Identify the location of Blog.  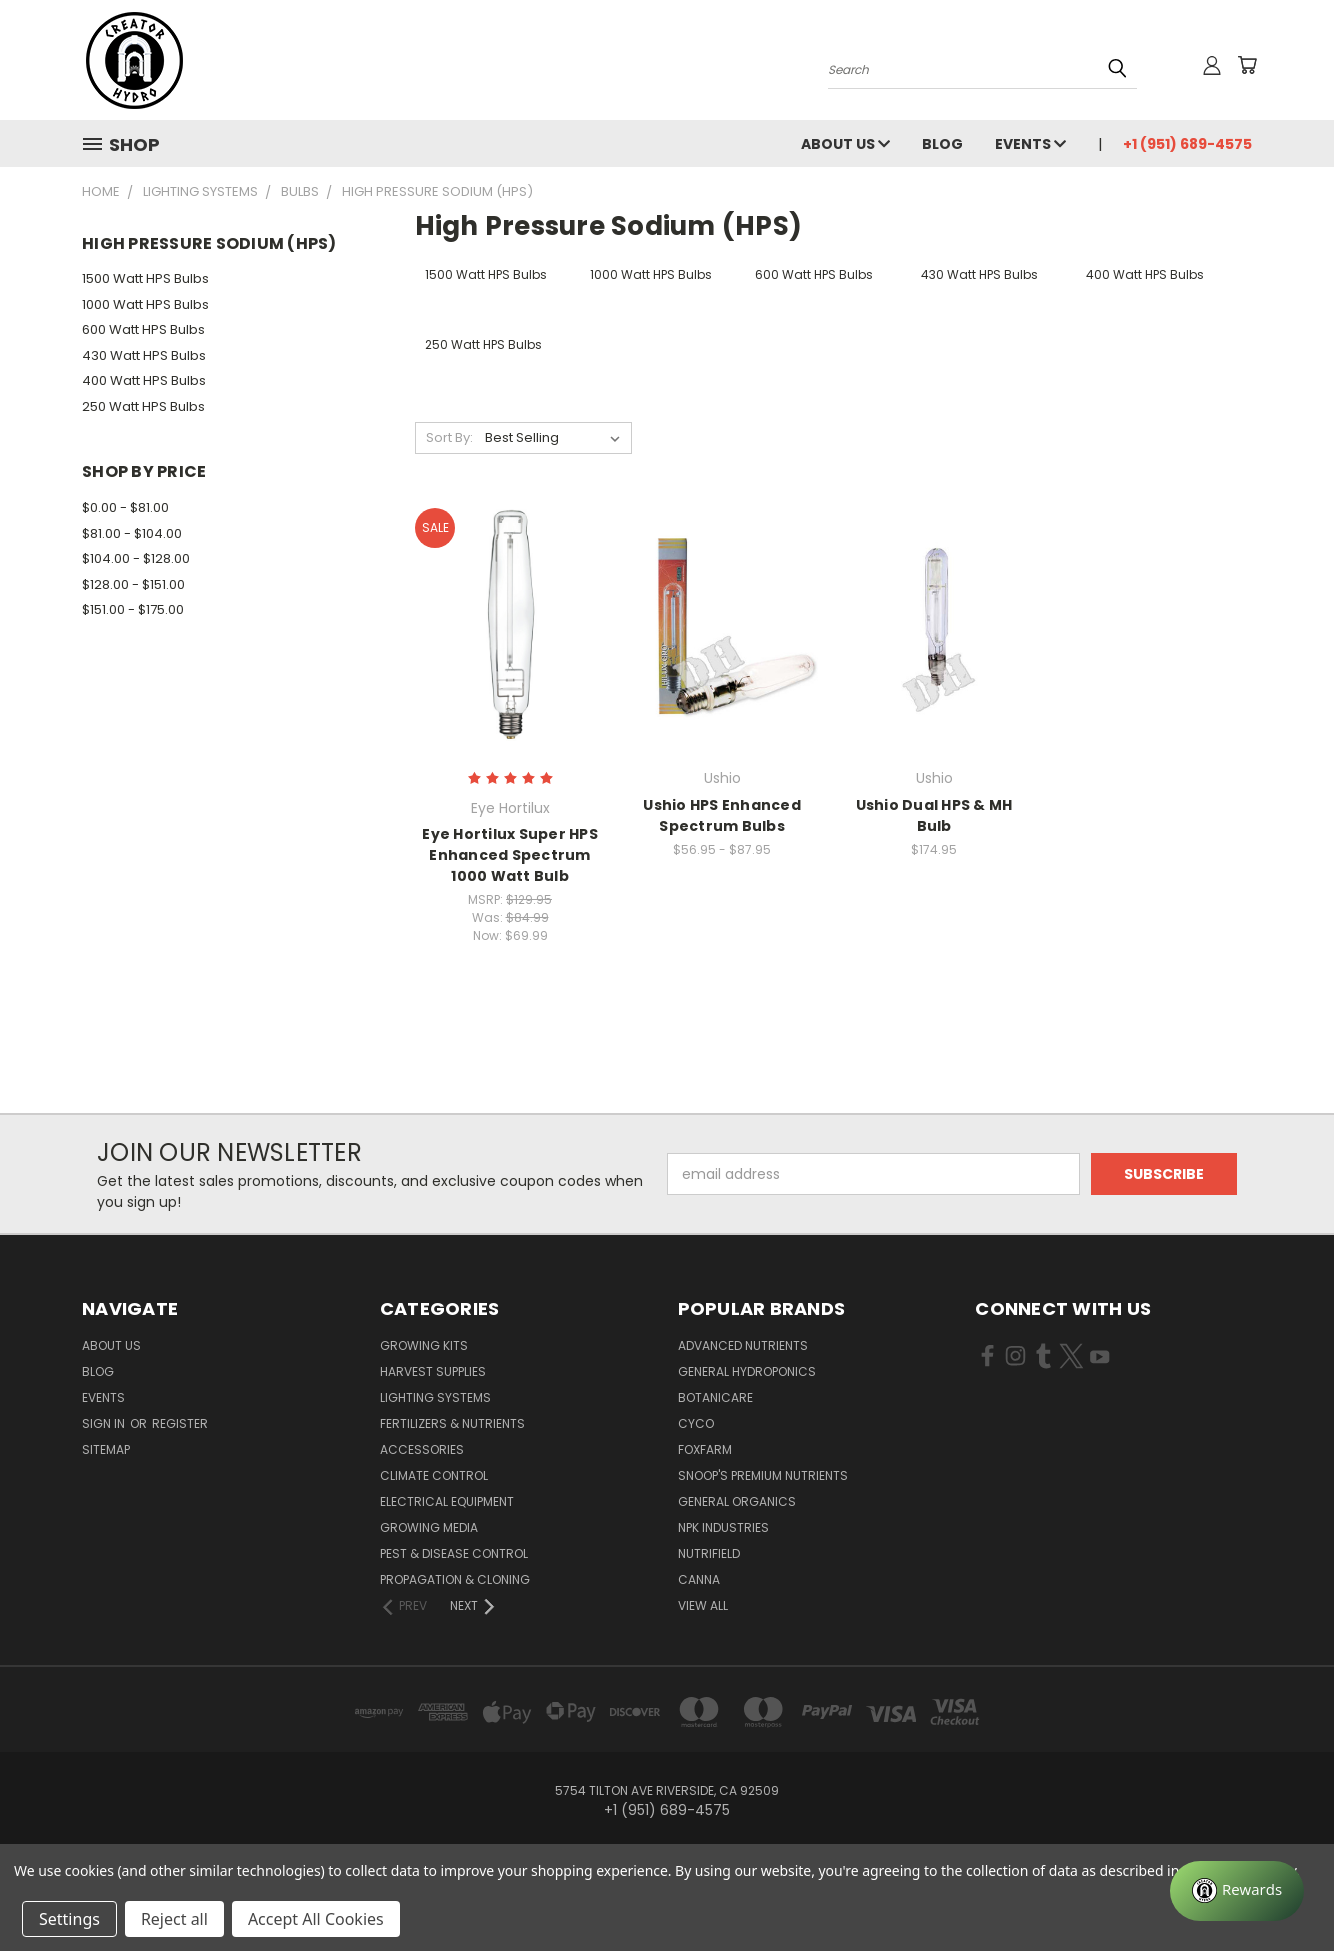
(942, 144).